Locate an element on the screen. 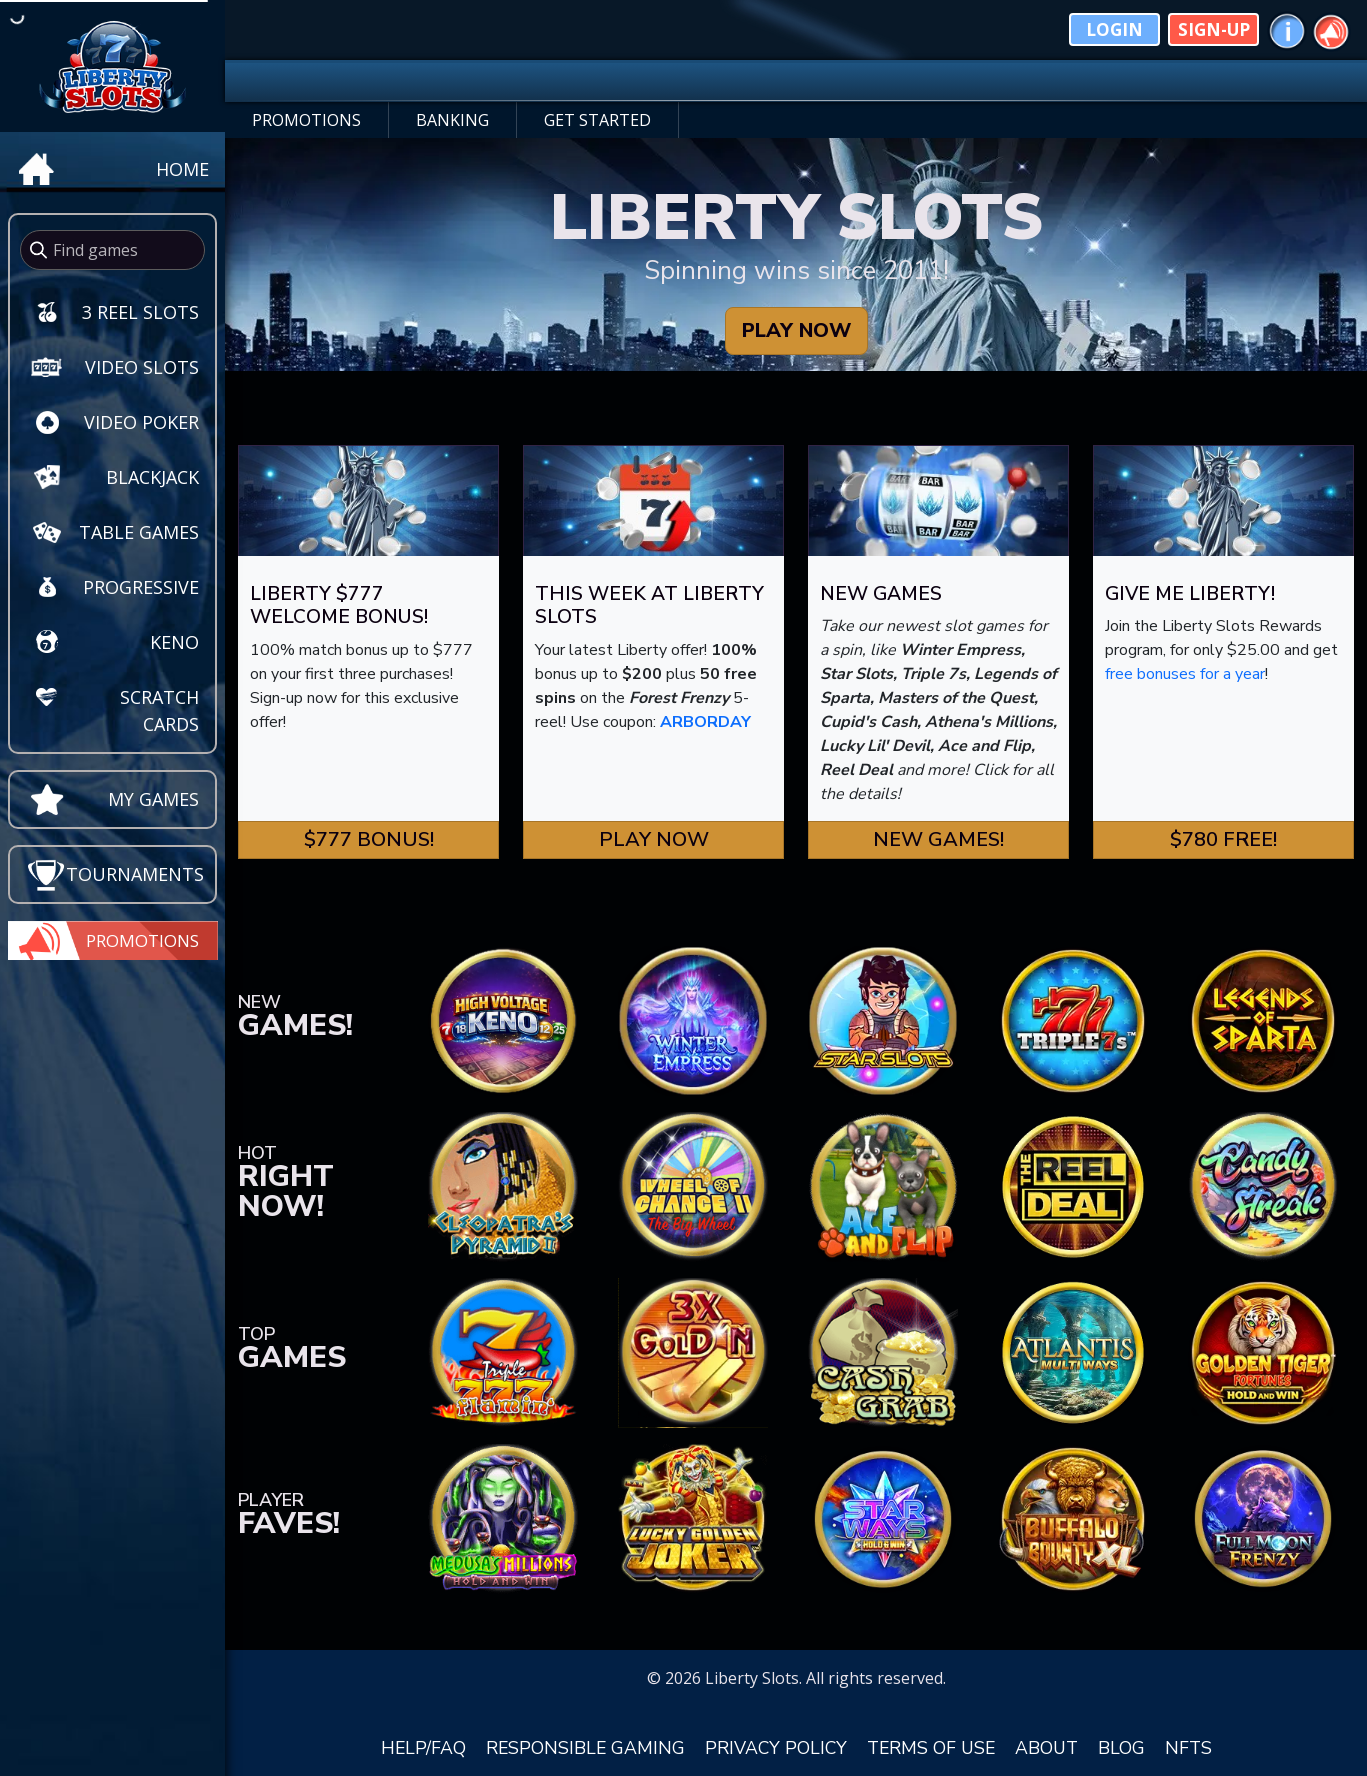 The image size is (1367, 1776). $780 FREE! [button] is located at coordinates (1223, 839).